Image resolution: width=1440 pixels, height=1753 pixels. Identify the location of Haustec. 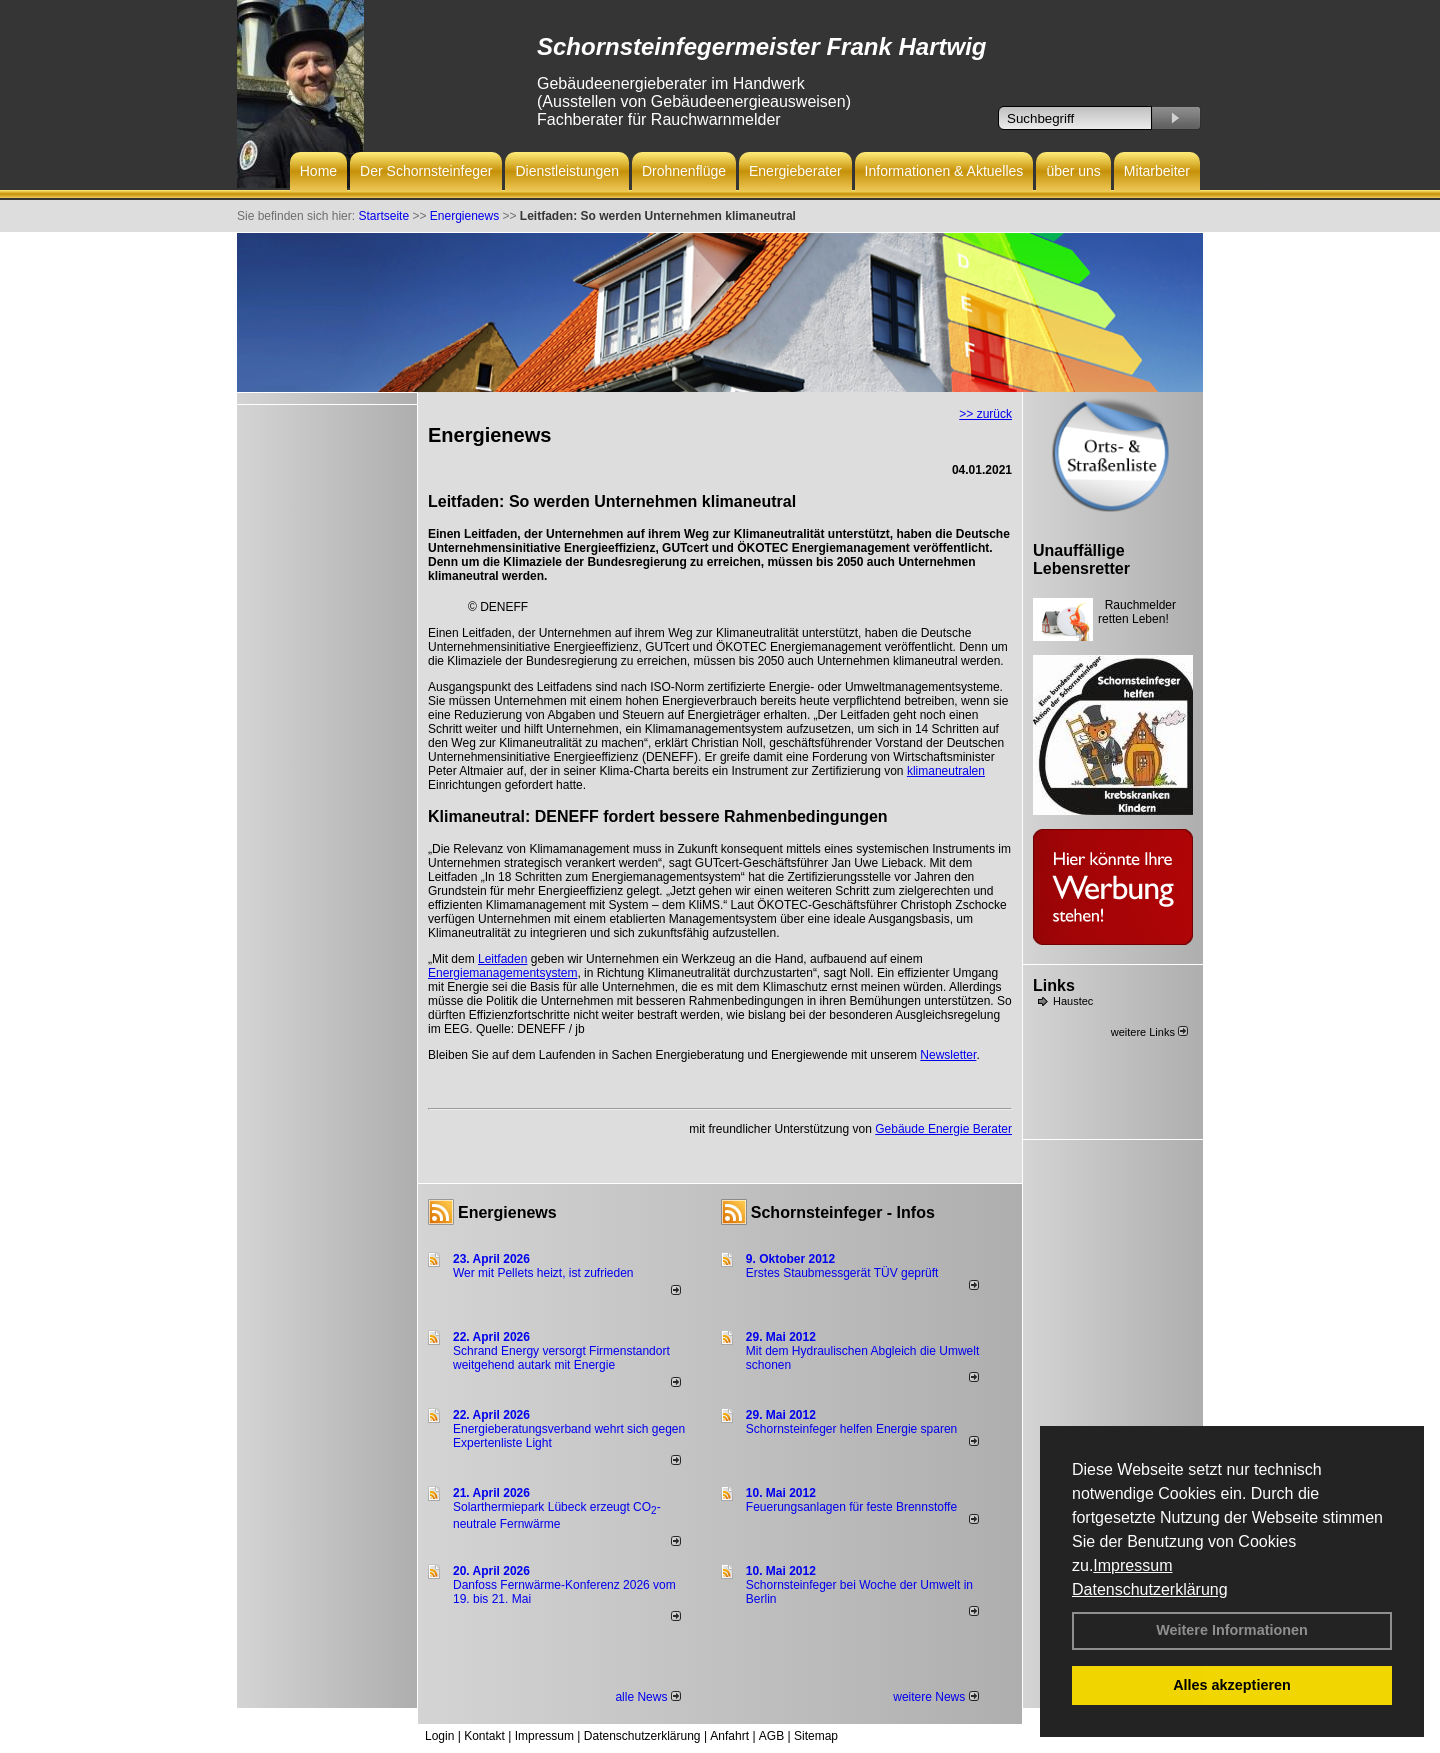
(1073, 1001).